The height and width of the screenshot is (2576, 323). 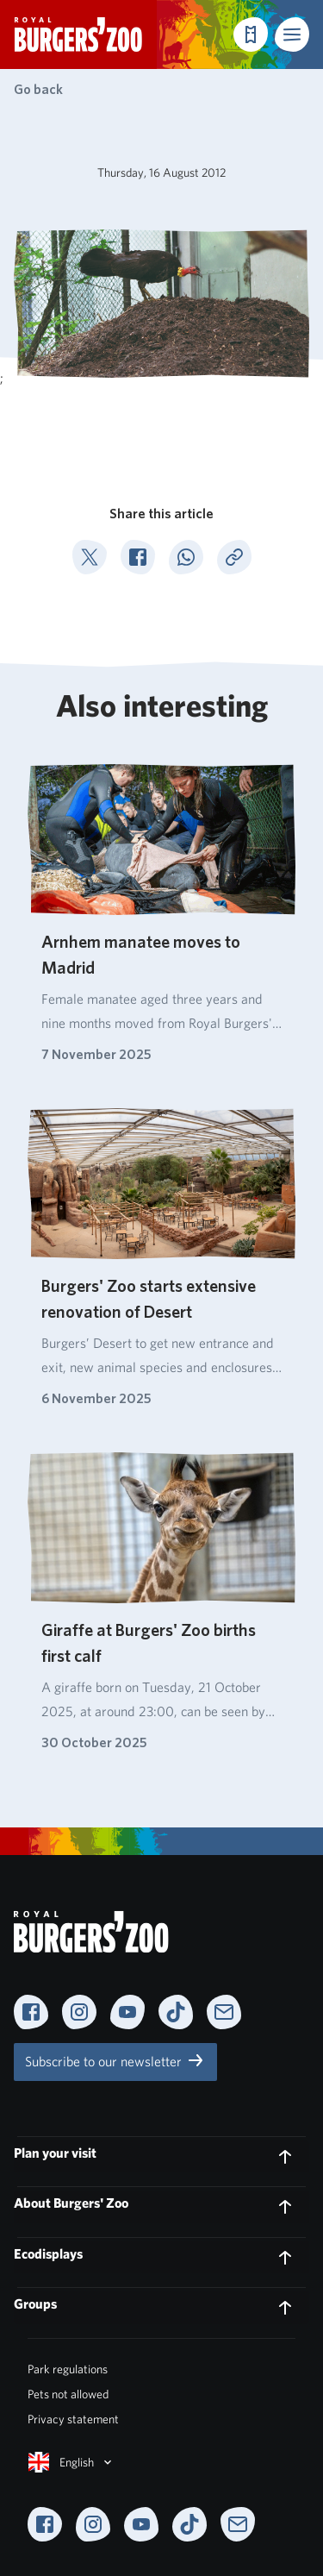 What do you see at coordinates (73, 2419) in the screenshot?
I see `Privacy statement` at bounding box center [73, 2419].